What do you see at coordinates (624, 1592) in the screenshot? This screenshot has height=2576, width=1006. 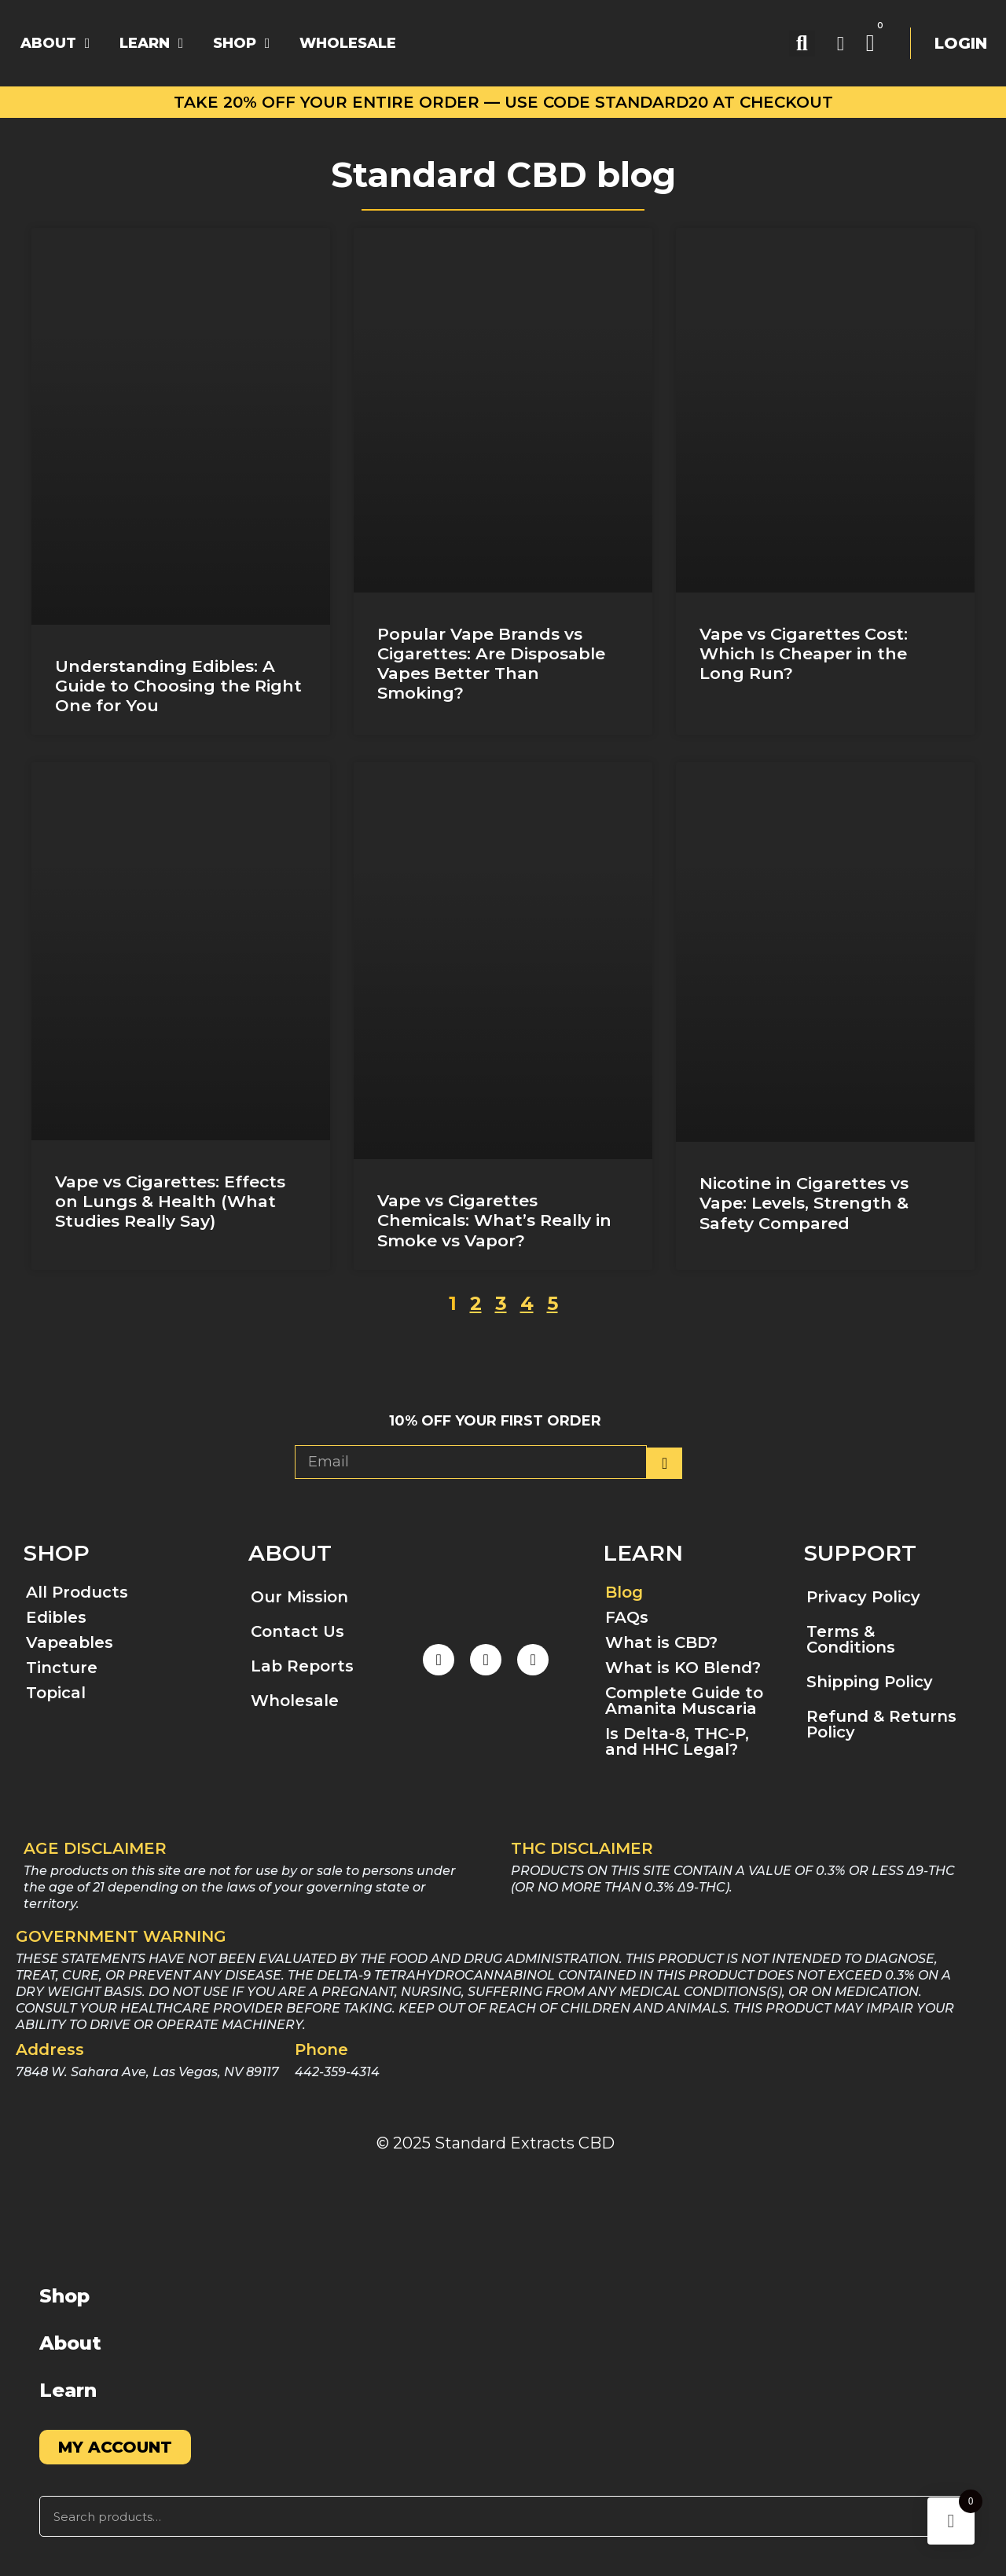 I see `Blog` at bounding box center [624, 1592].